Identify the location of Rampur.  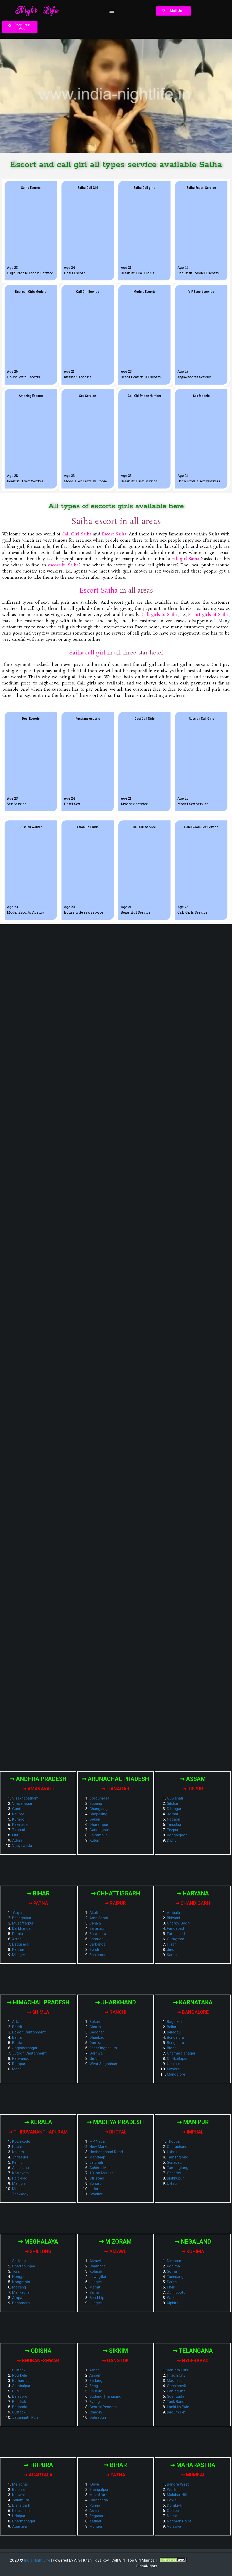
(18, 2063).